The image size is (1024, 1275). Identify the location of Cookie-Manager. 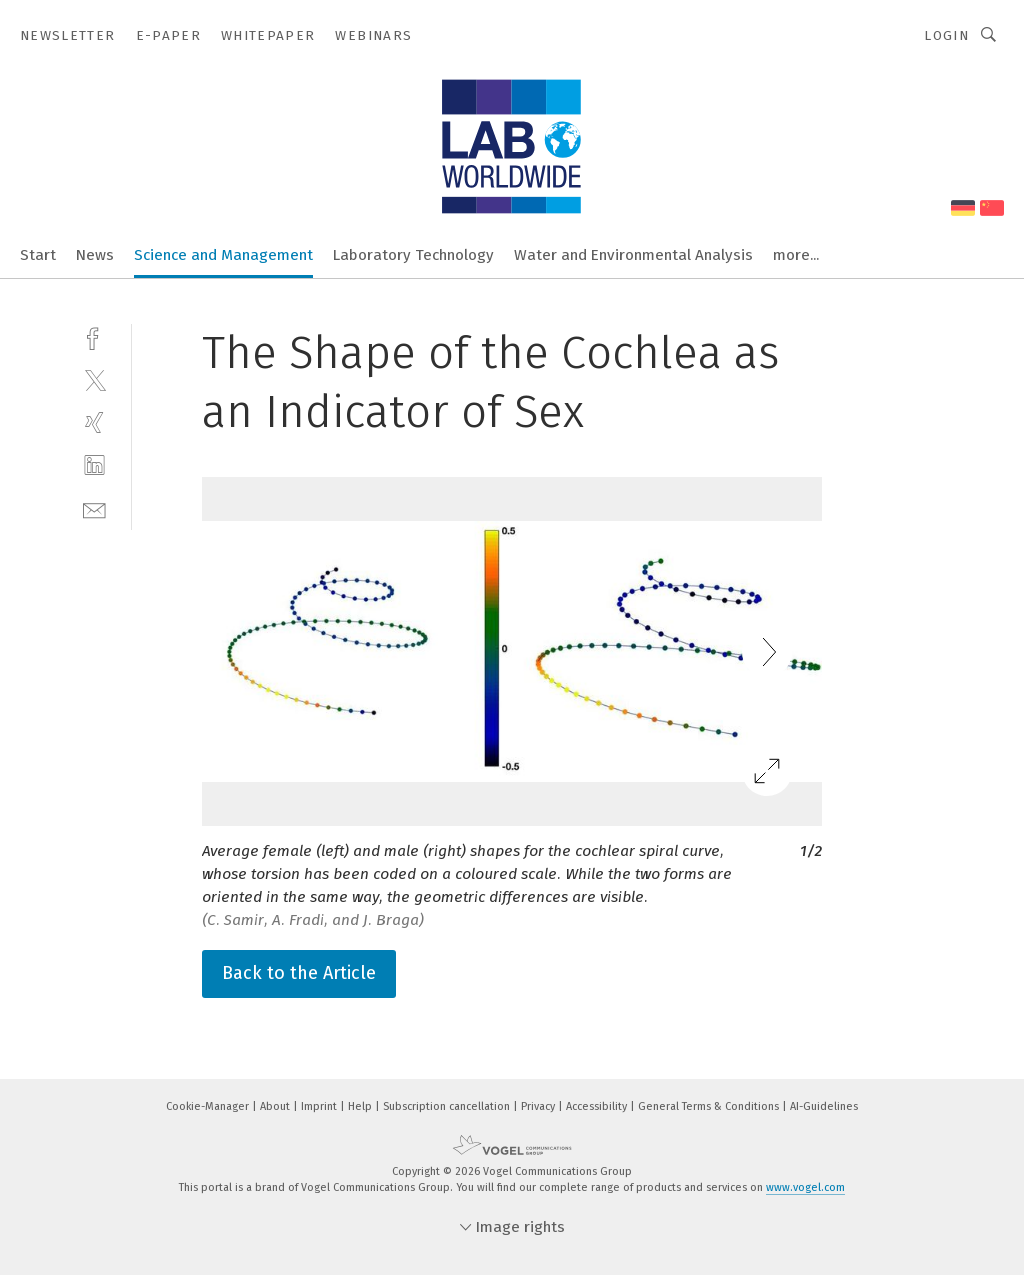
(209, 1106).